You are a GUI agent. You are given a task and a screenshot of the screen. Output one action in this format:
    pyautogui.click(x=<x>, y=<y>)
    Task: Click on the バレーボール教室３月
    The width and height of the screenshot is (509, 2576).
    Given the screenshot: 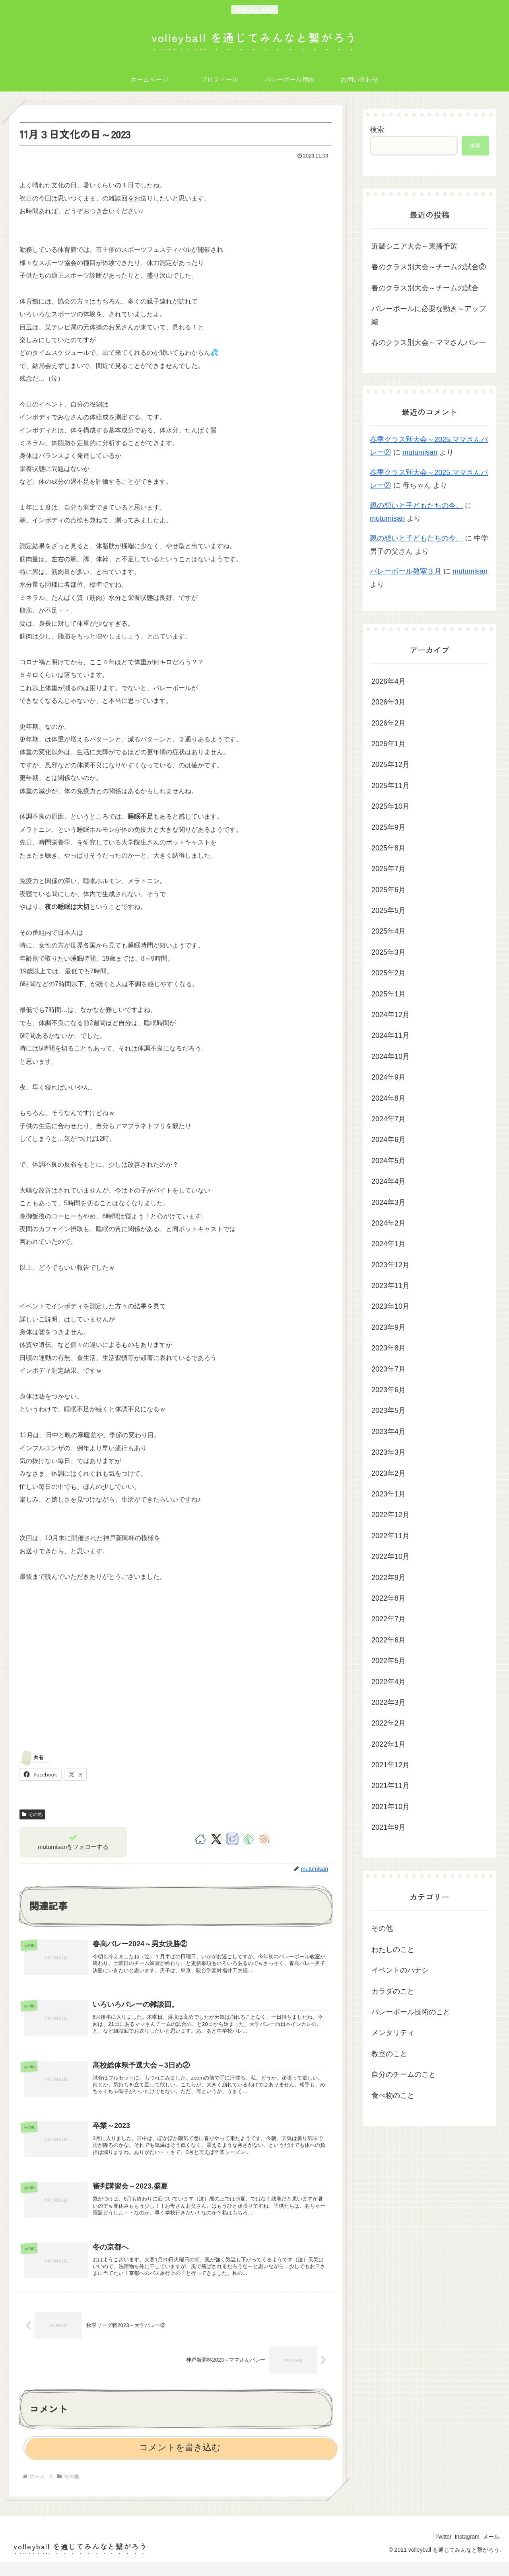 What is the action you would take?
    pyautogui.click(x=405, y=571)
    